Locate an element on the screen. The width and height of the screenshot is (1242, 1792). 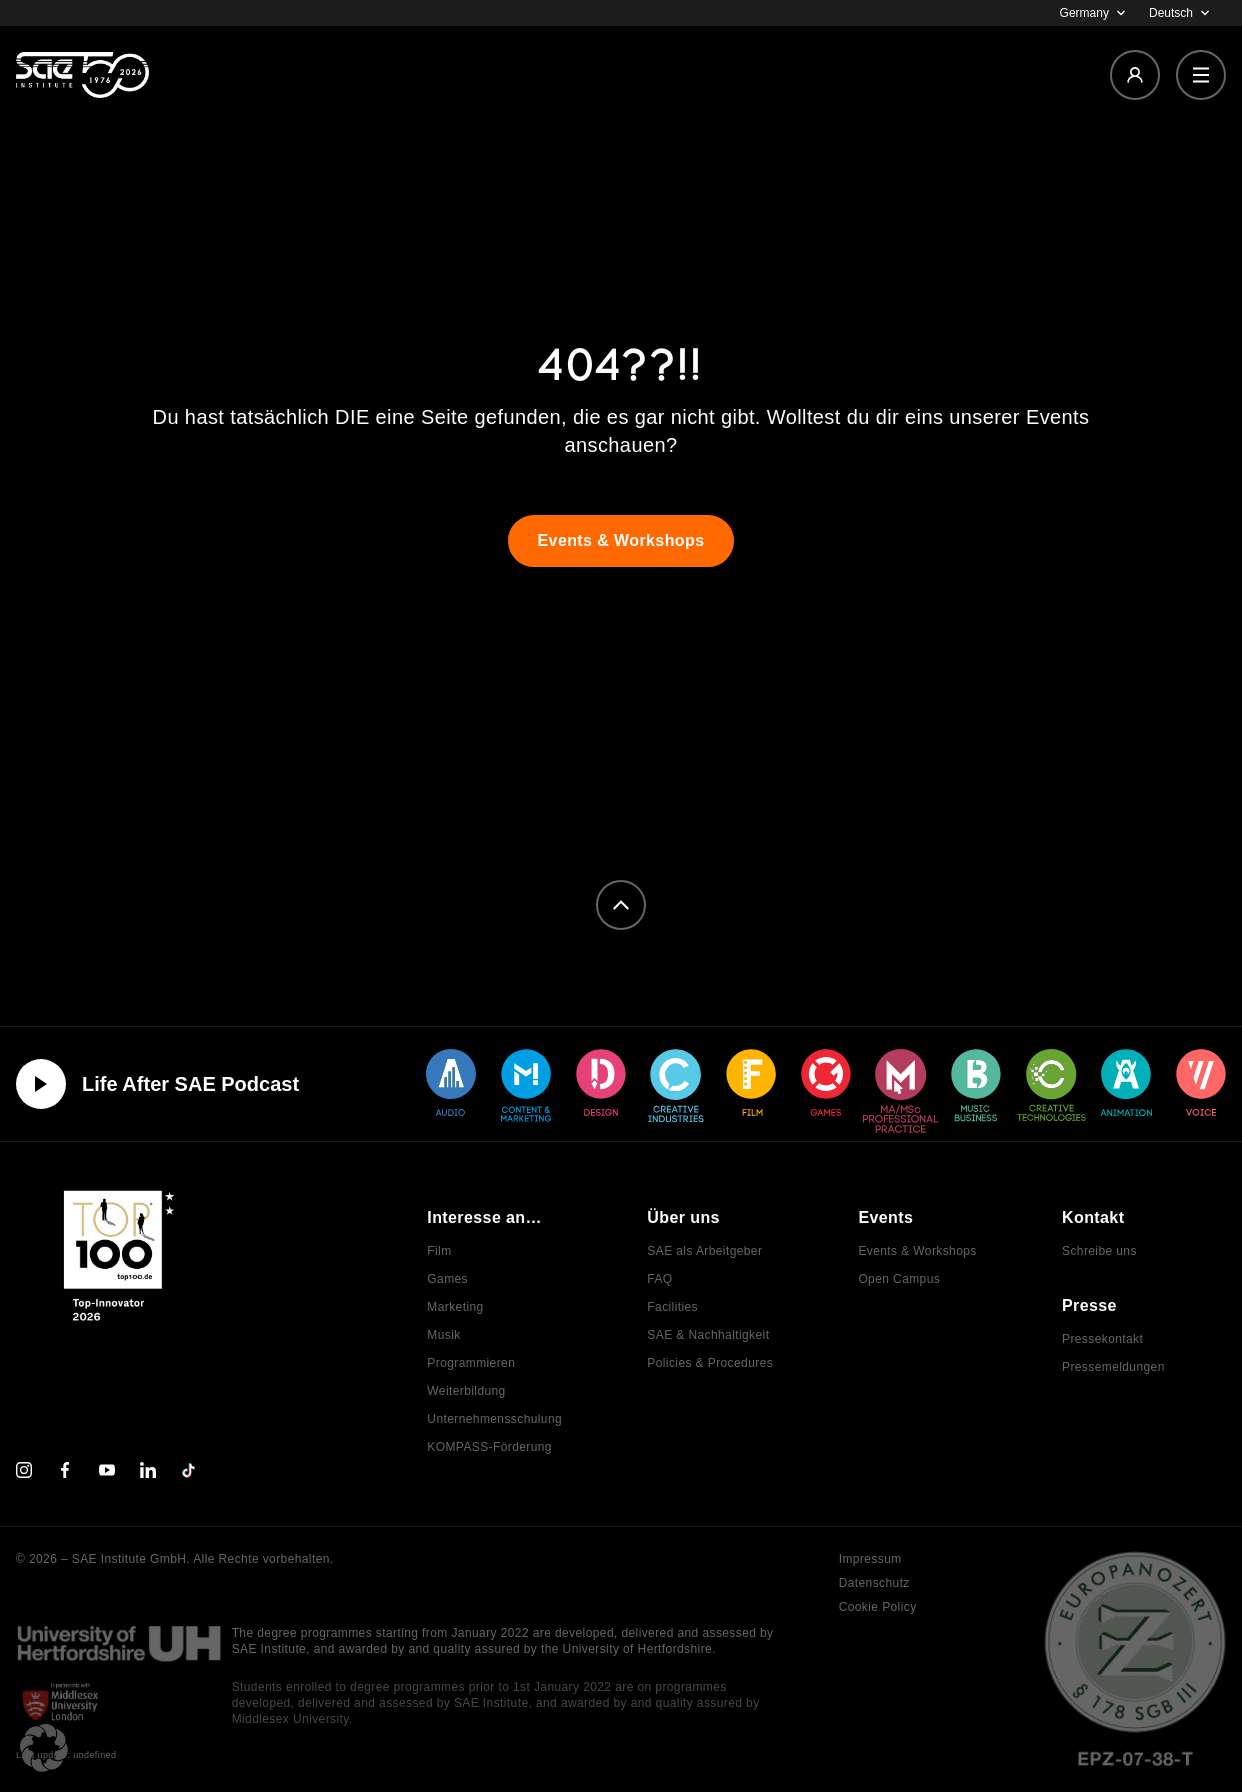
Cookie Policy is located at coordinates (878, 1607).